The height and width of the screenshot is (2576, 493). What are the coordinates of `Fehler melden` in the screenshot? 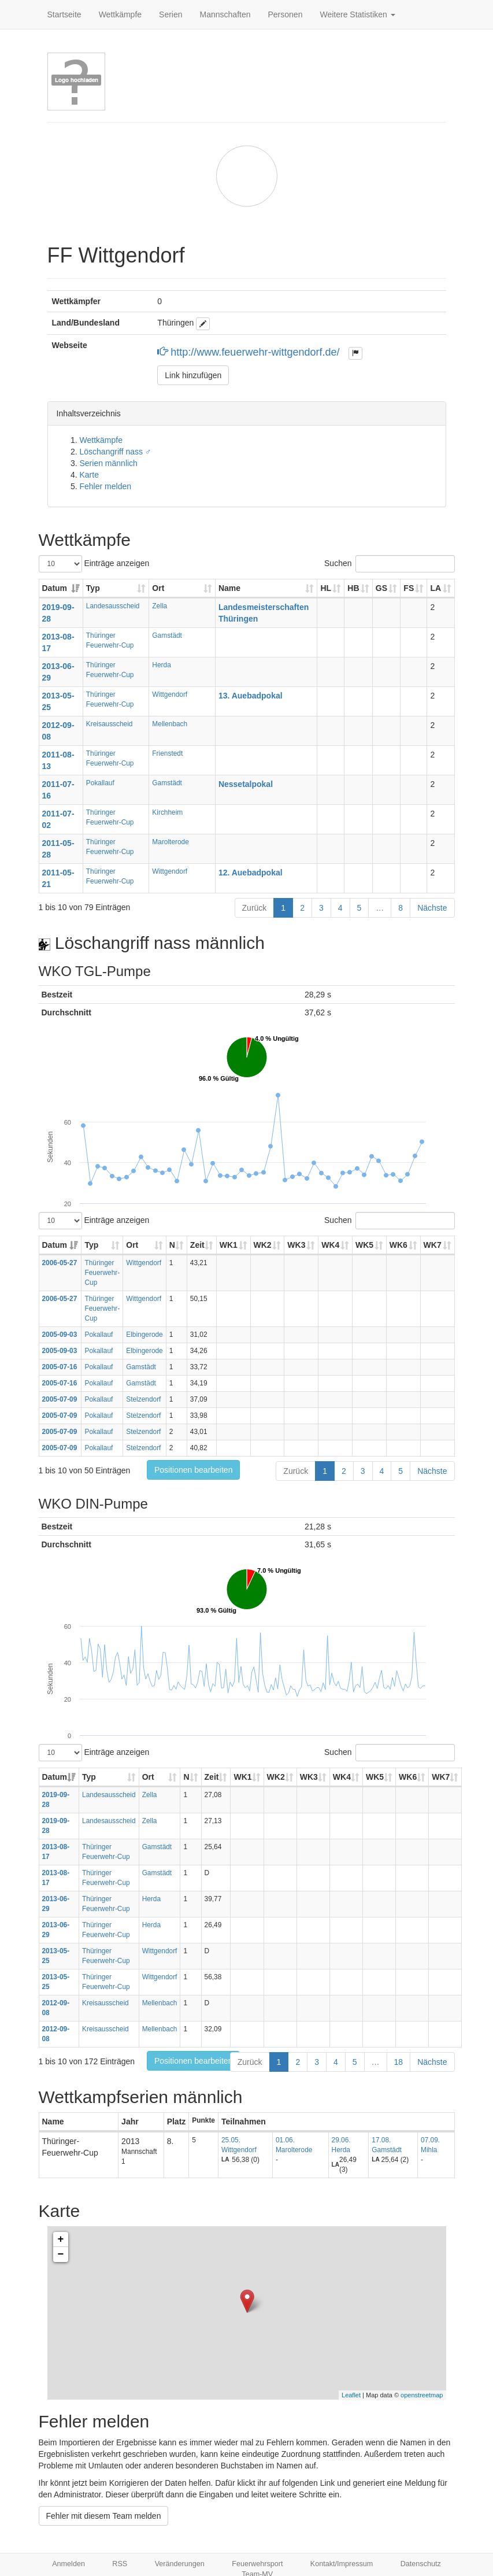 It's located at (106, 486).